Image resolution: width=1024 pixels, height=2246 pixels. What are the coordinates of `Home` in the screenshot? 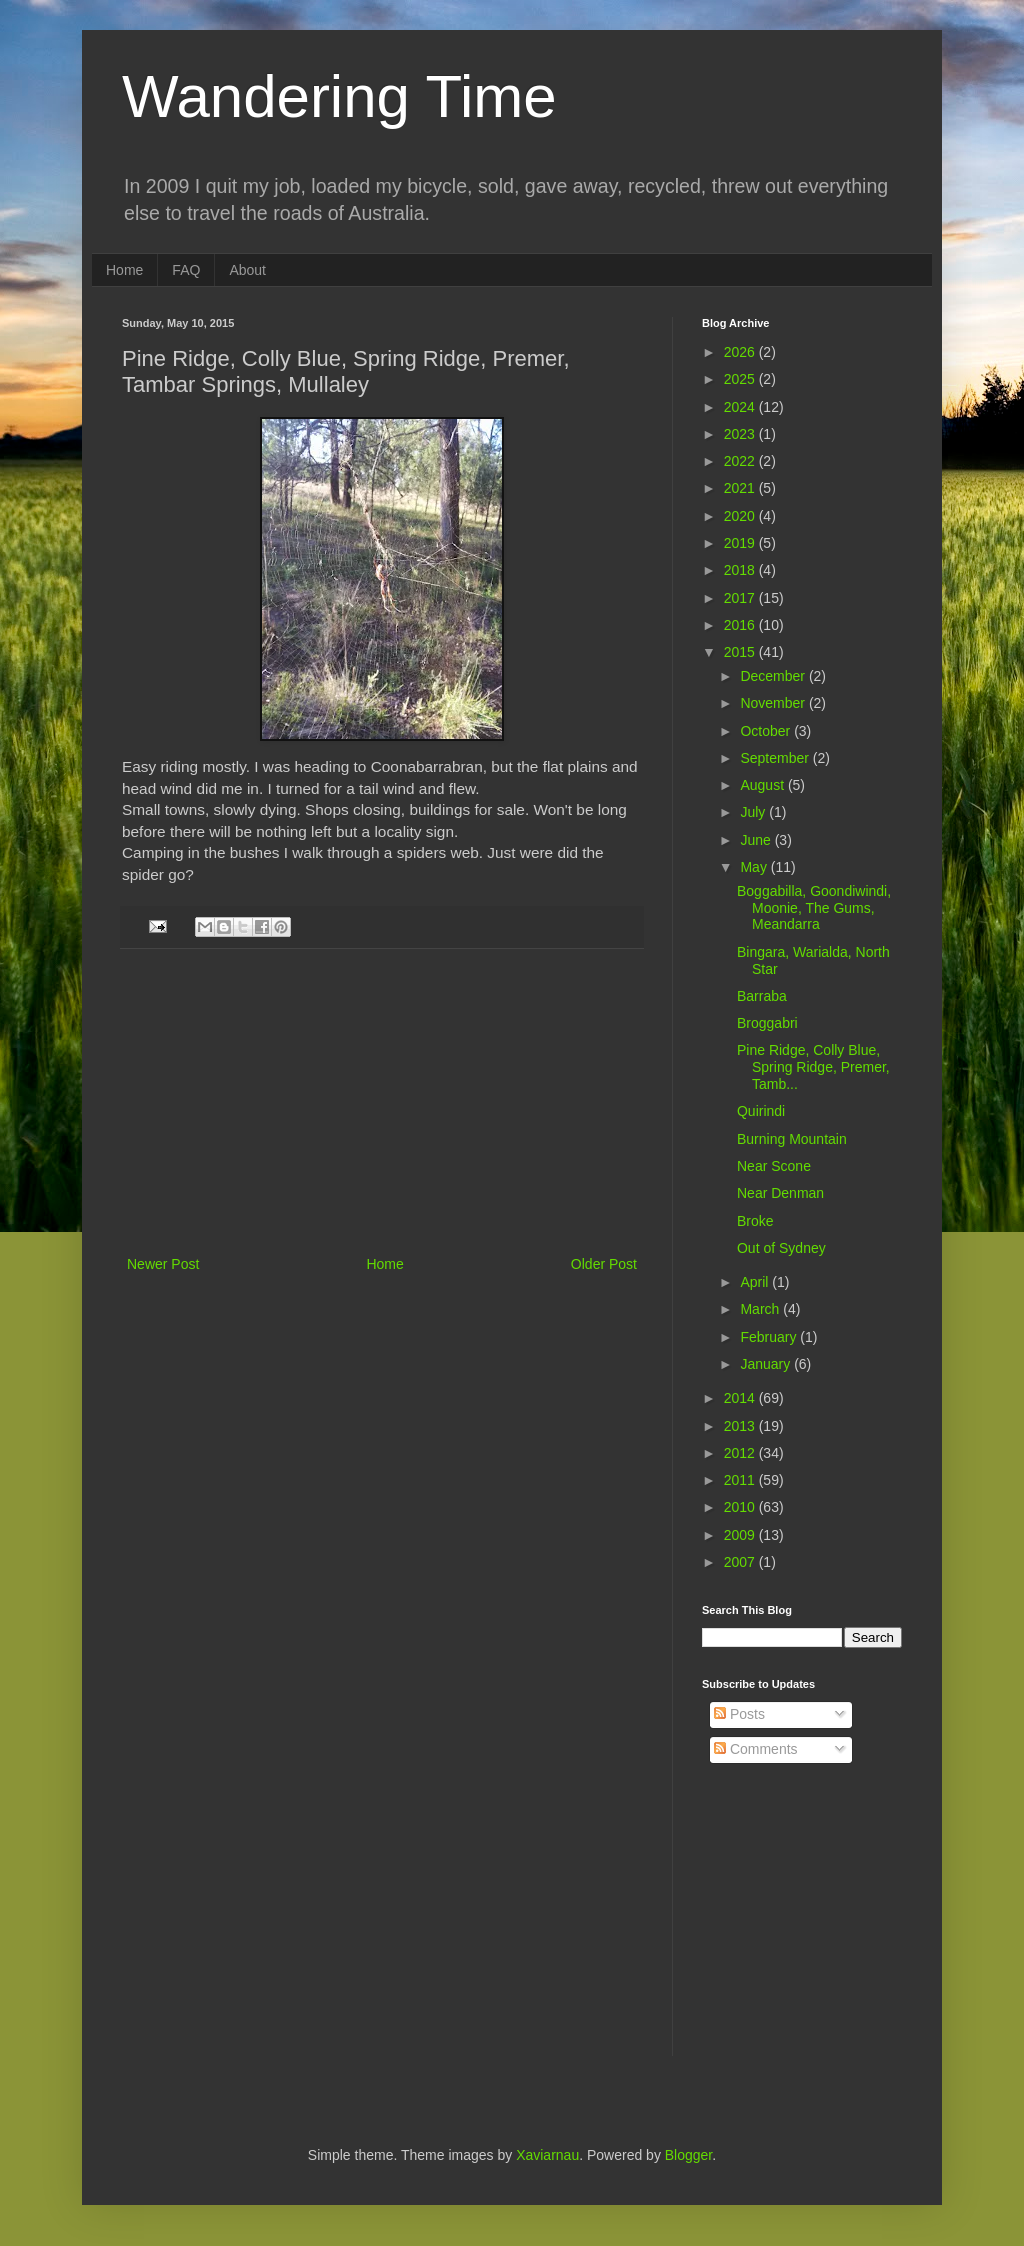 It's located at (124, 270).